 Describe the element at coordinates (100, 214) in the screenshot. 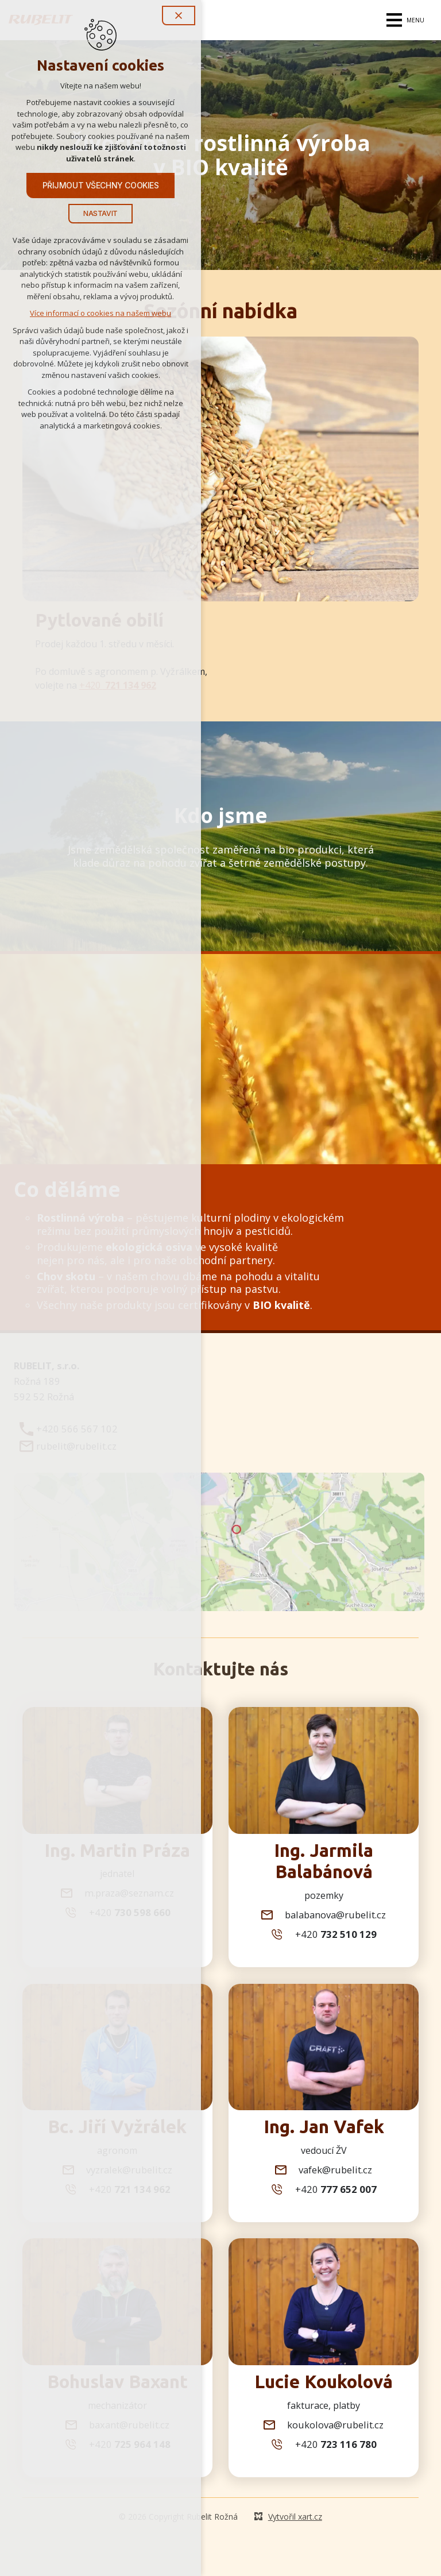

I see `Nastavit` at that location.